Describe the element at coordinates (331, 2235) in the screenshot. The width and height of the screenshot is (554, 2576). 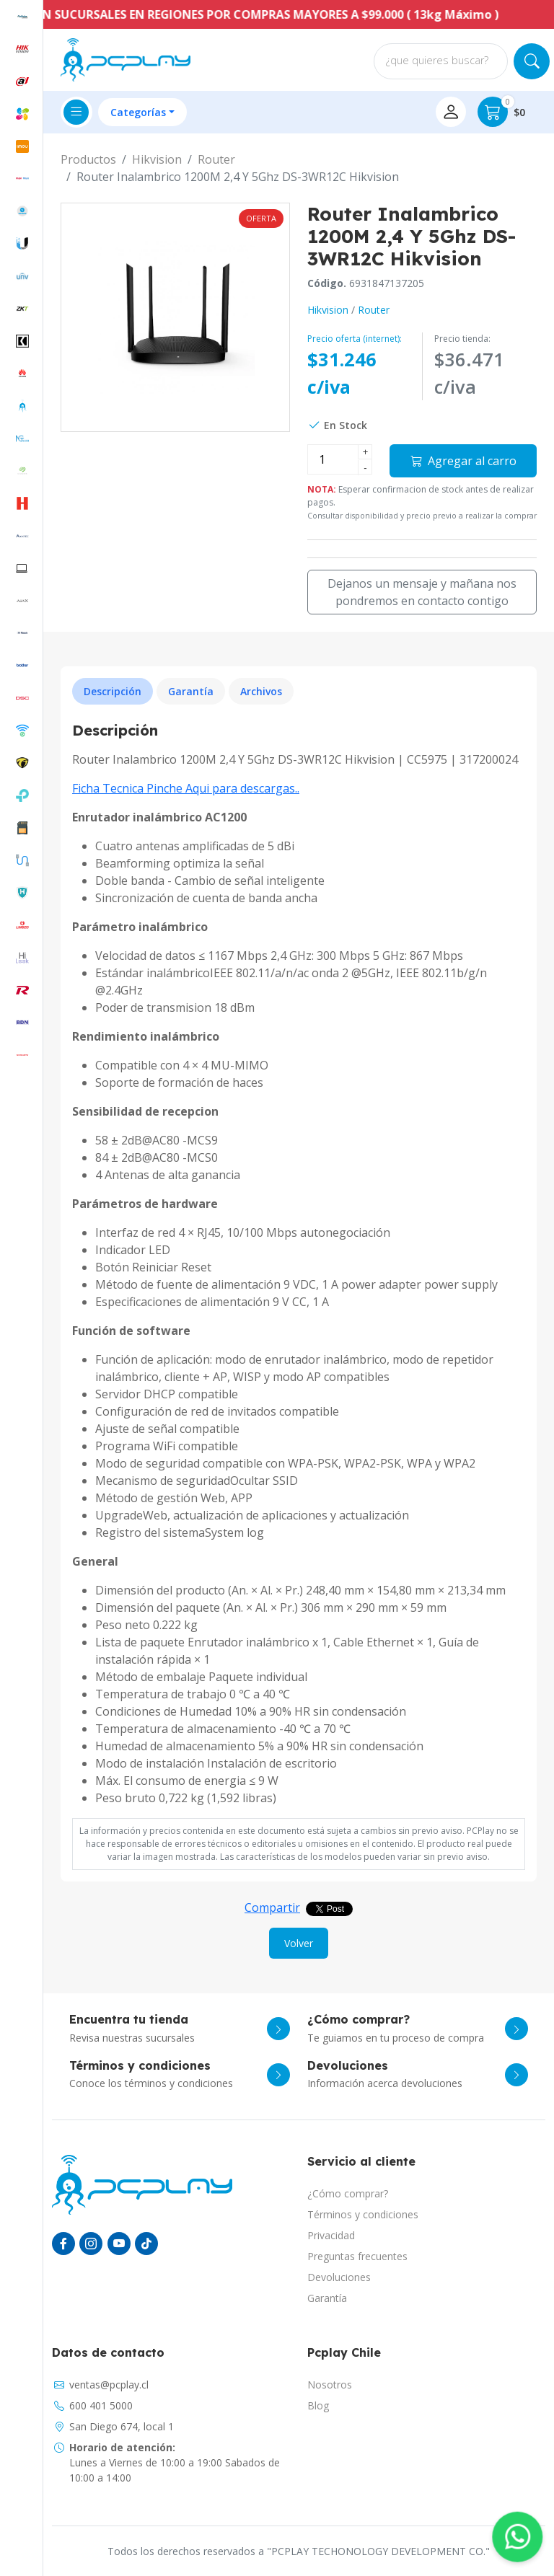
I see `Privacidad` at that location.